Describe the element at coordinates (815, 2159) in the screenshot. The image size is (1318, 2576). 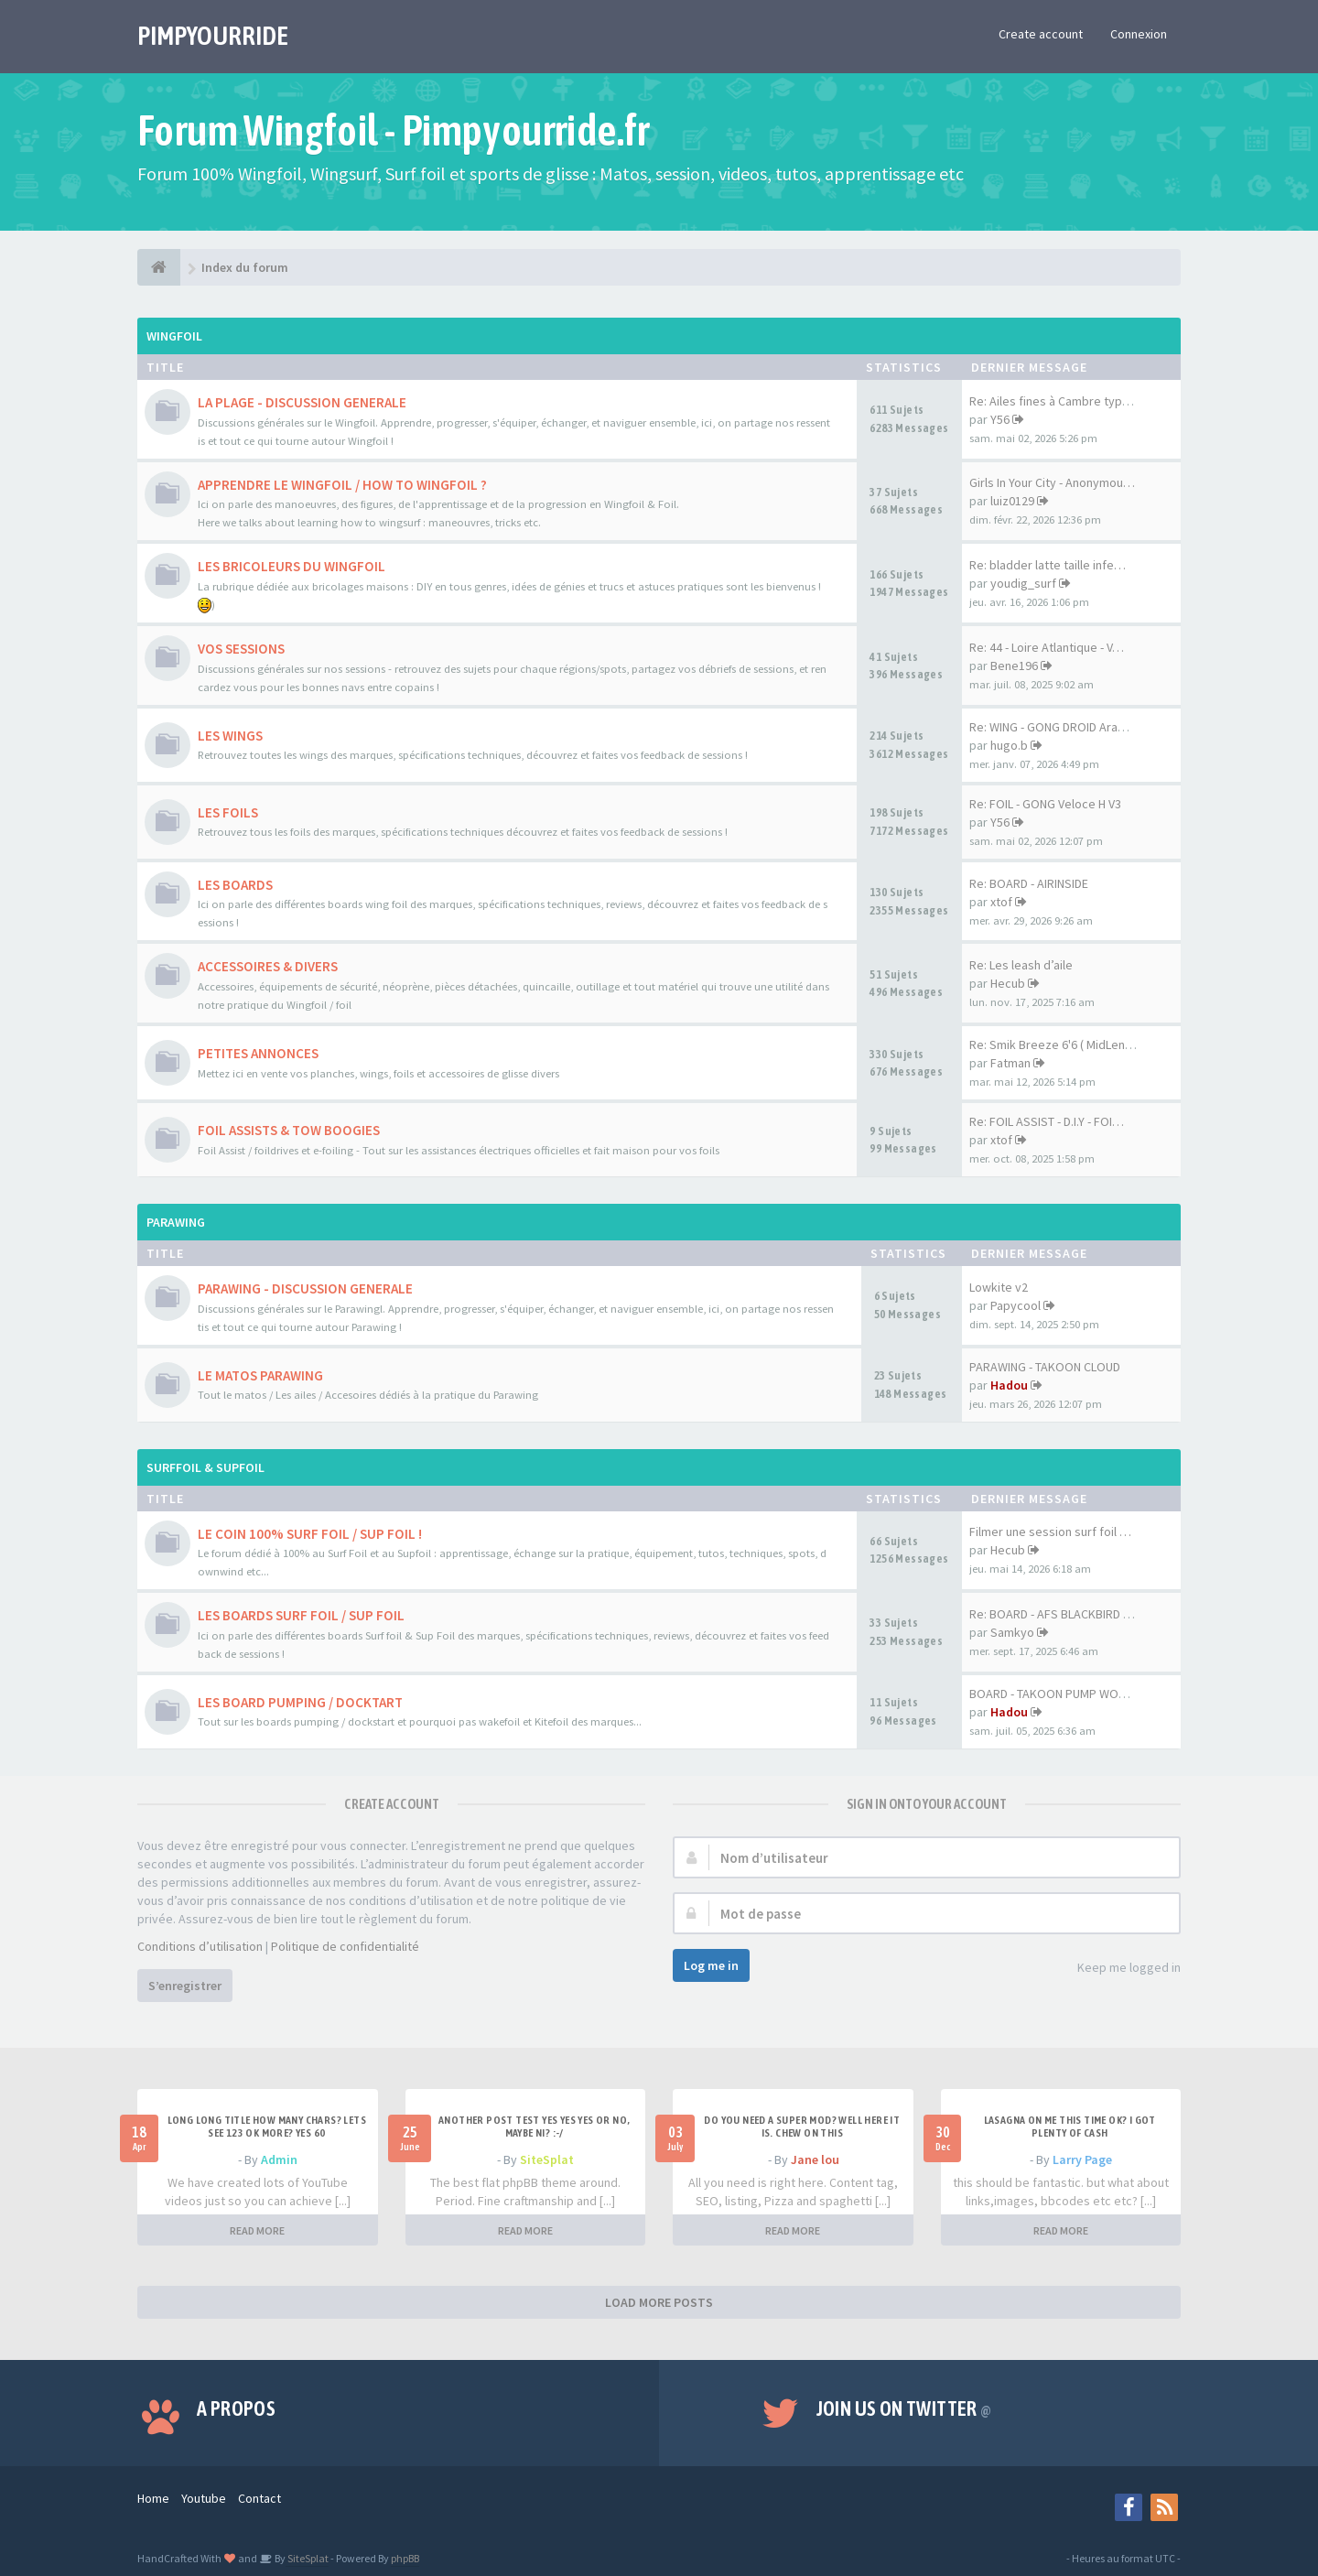
I see `Jane lou` at that location.